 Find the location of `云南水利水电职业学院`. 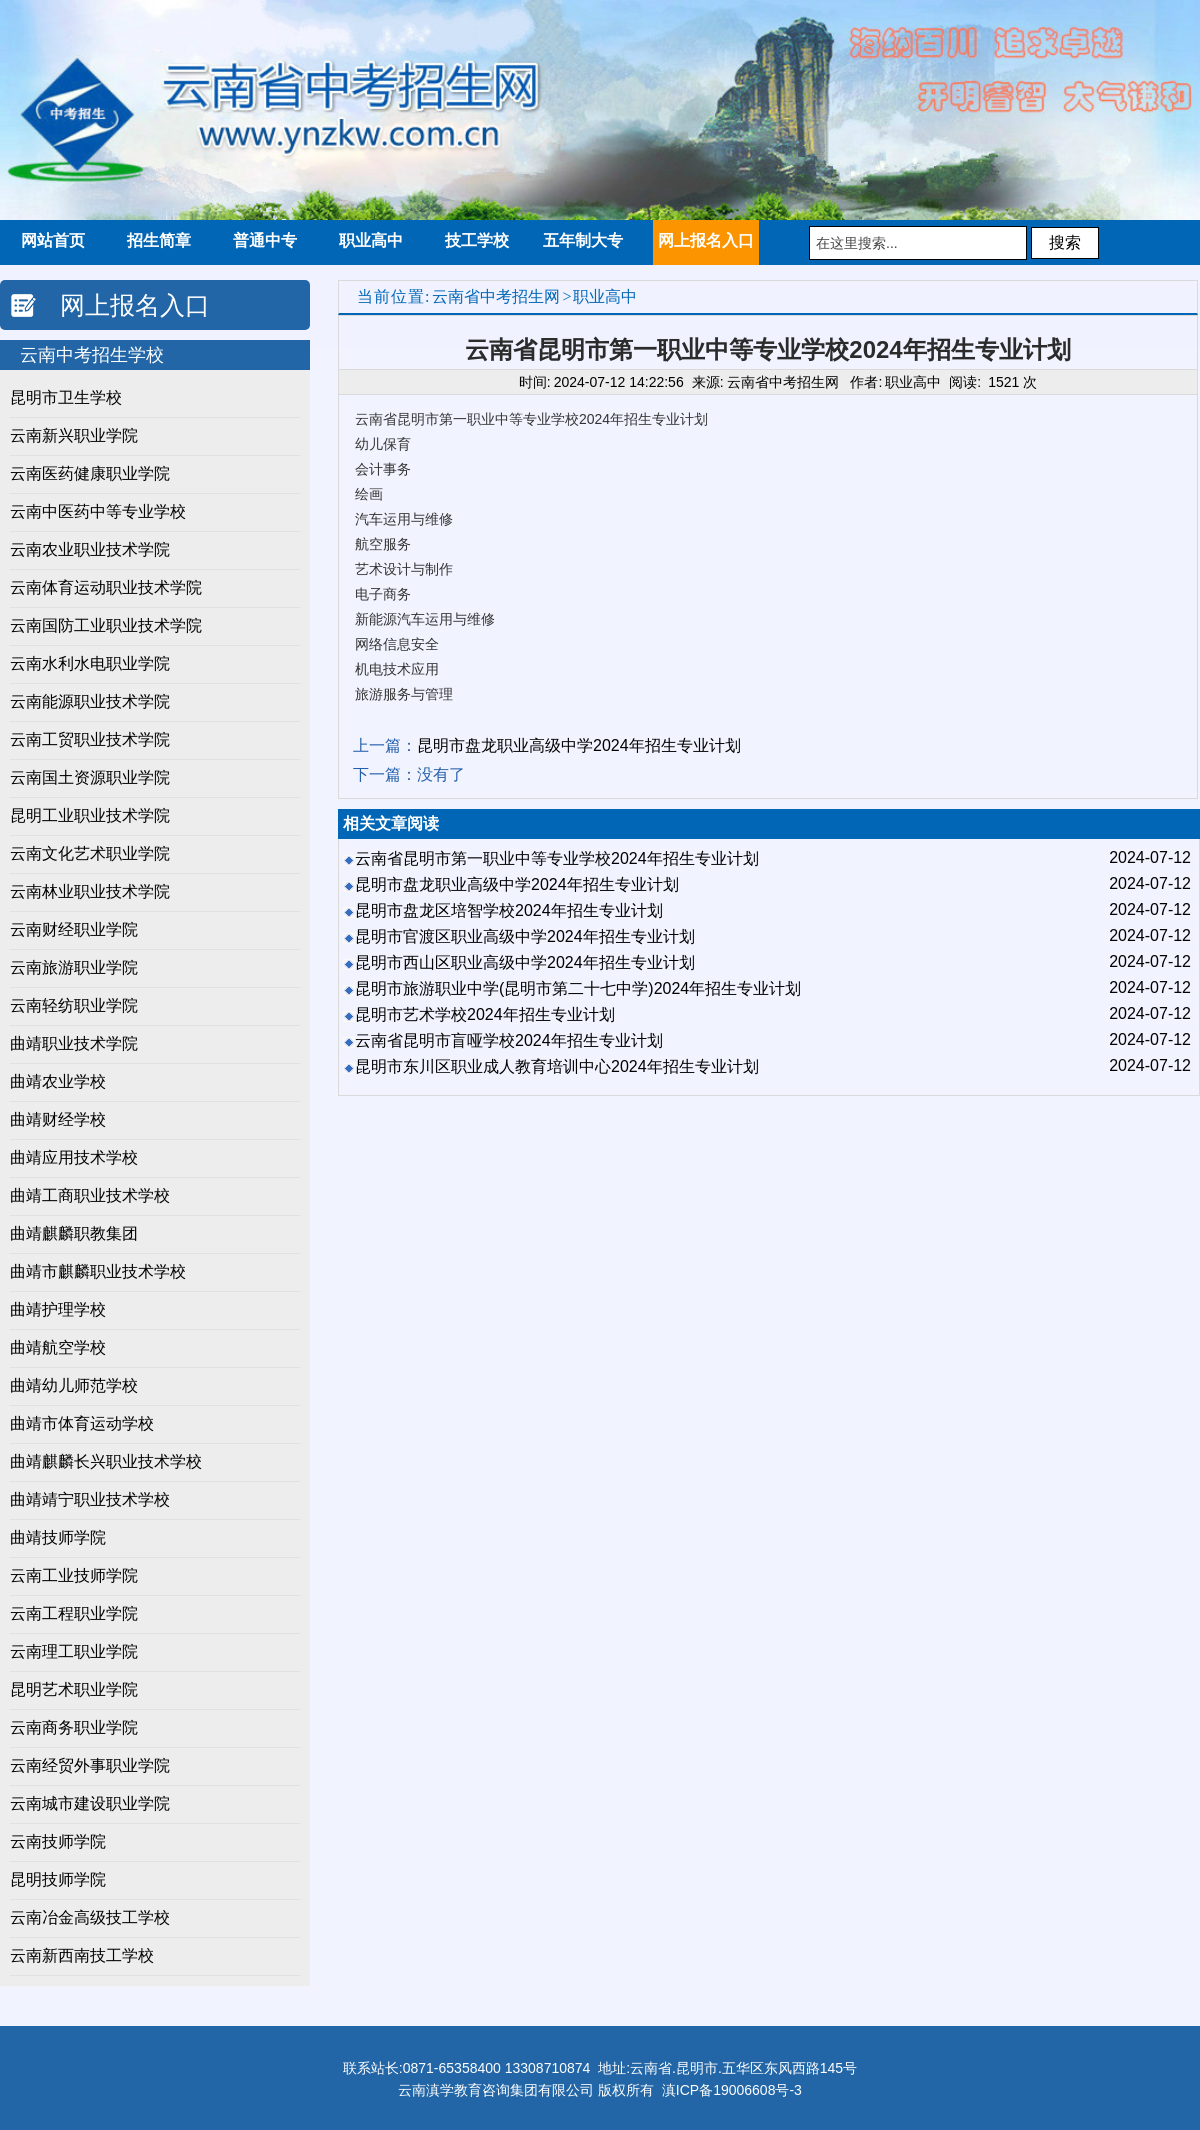

云南水利水电职业学院 is located at coordinates (90, 663).